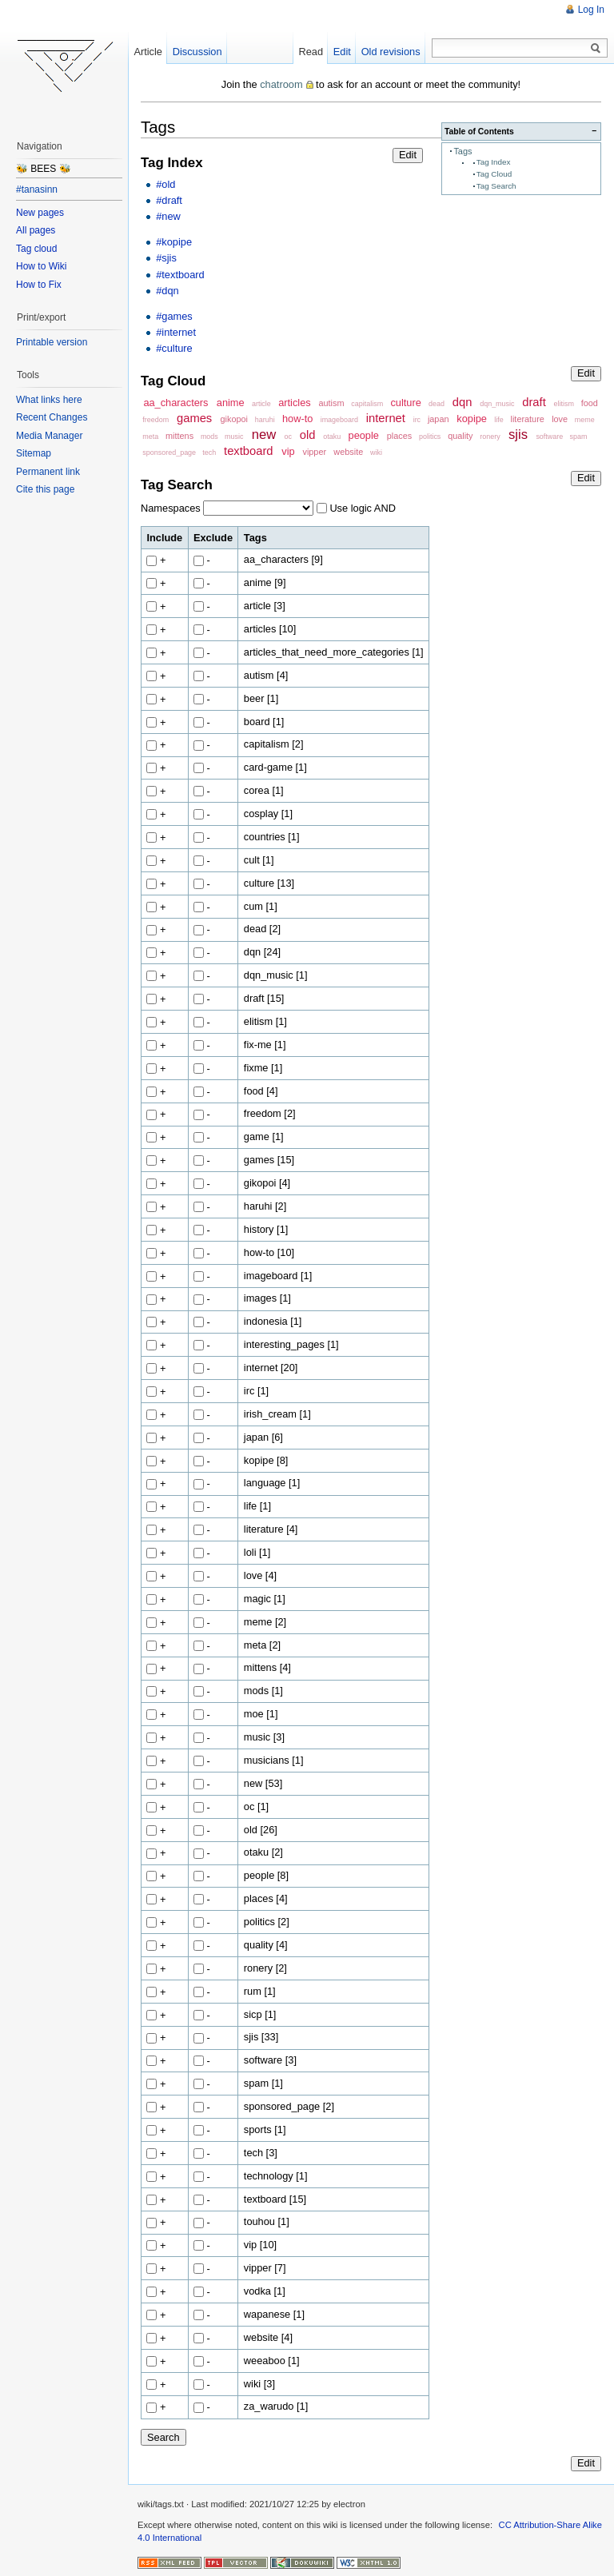  I want to click on textboard, so click(248, 451).